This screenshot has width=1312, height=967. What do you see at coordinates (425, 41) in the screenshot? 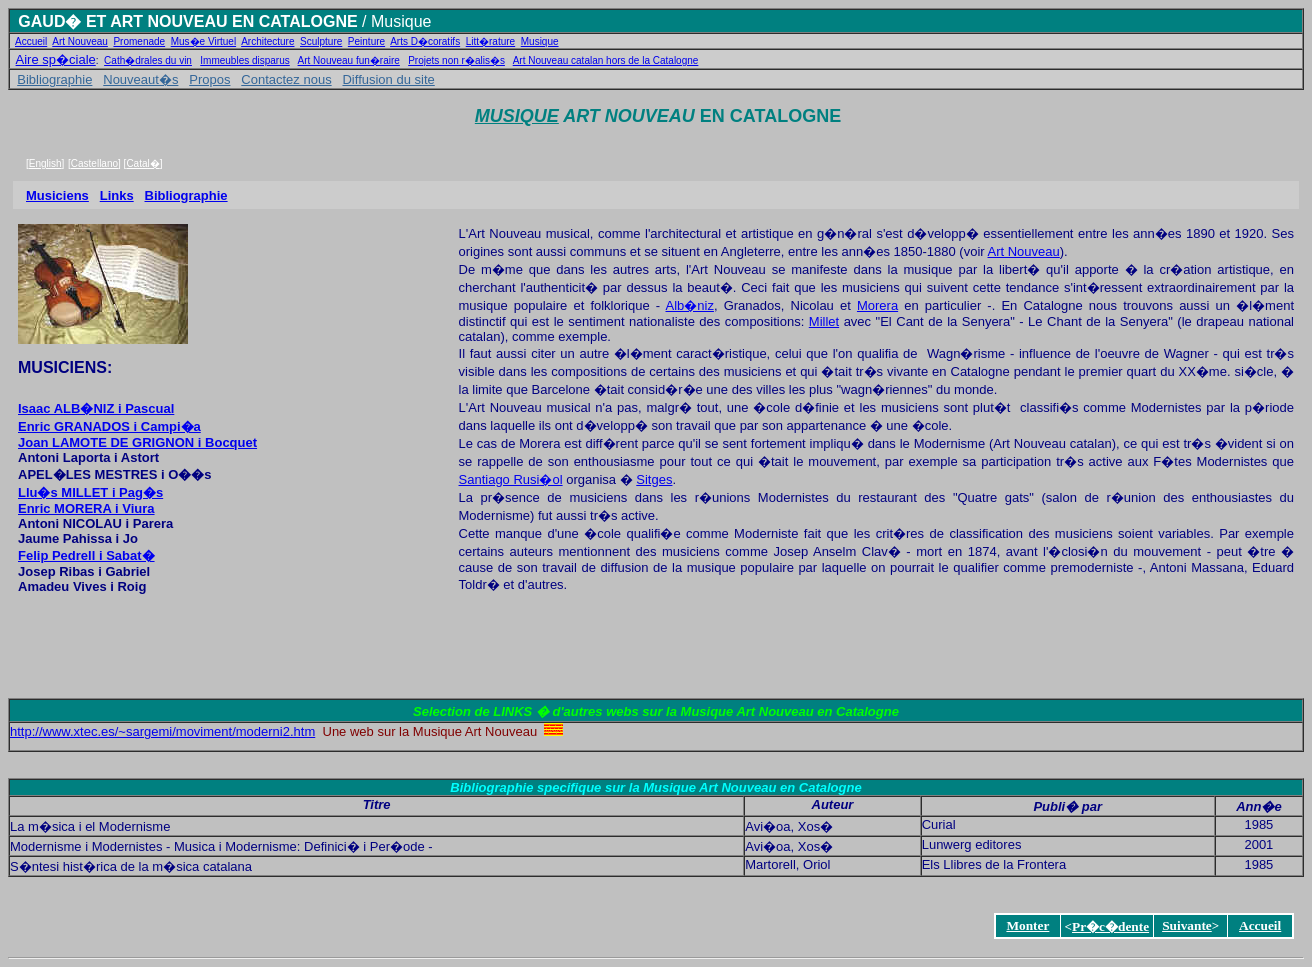
I see `Arts D�coratifs` at bounding box center [425, 41].